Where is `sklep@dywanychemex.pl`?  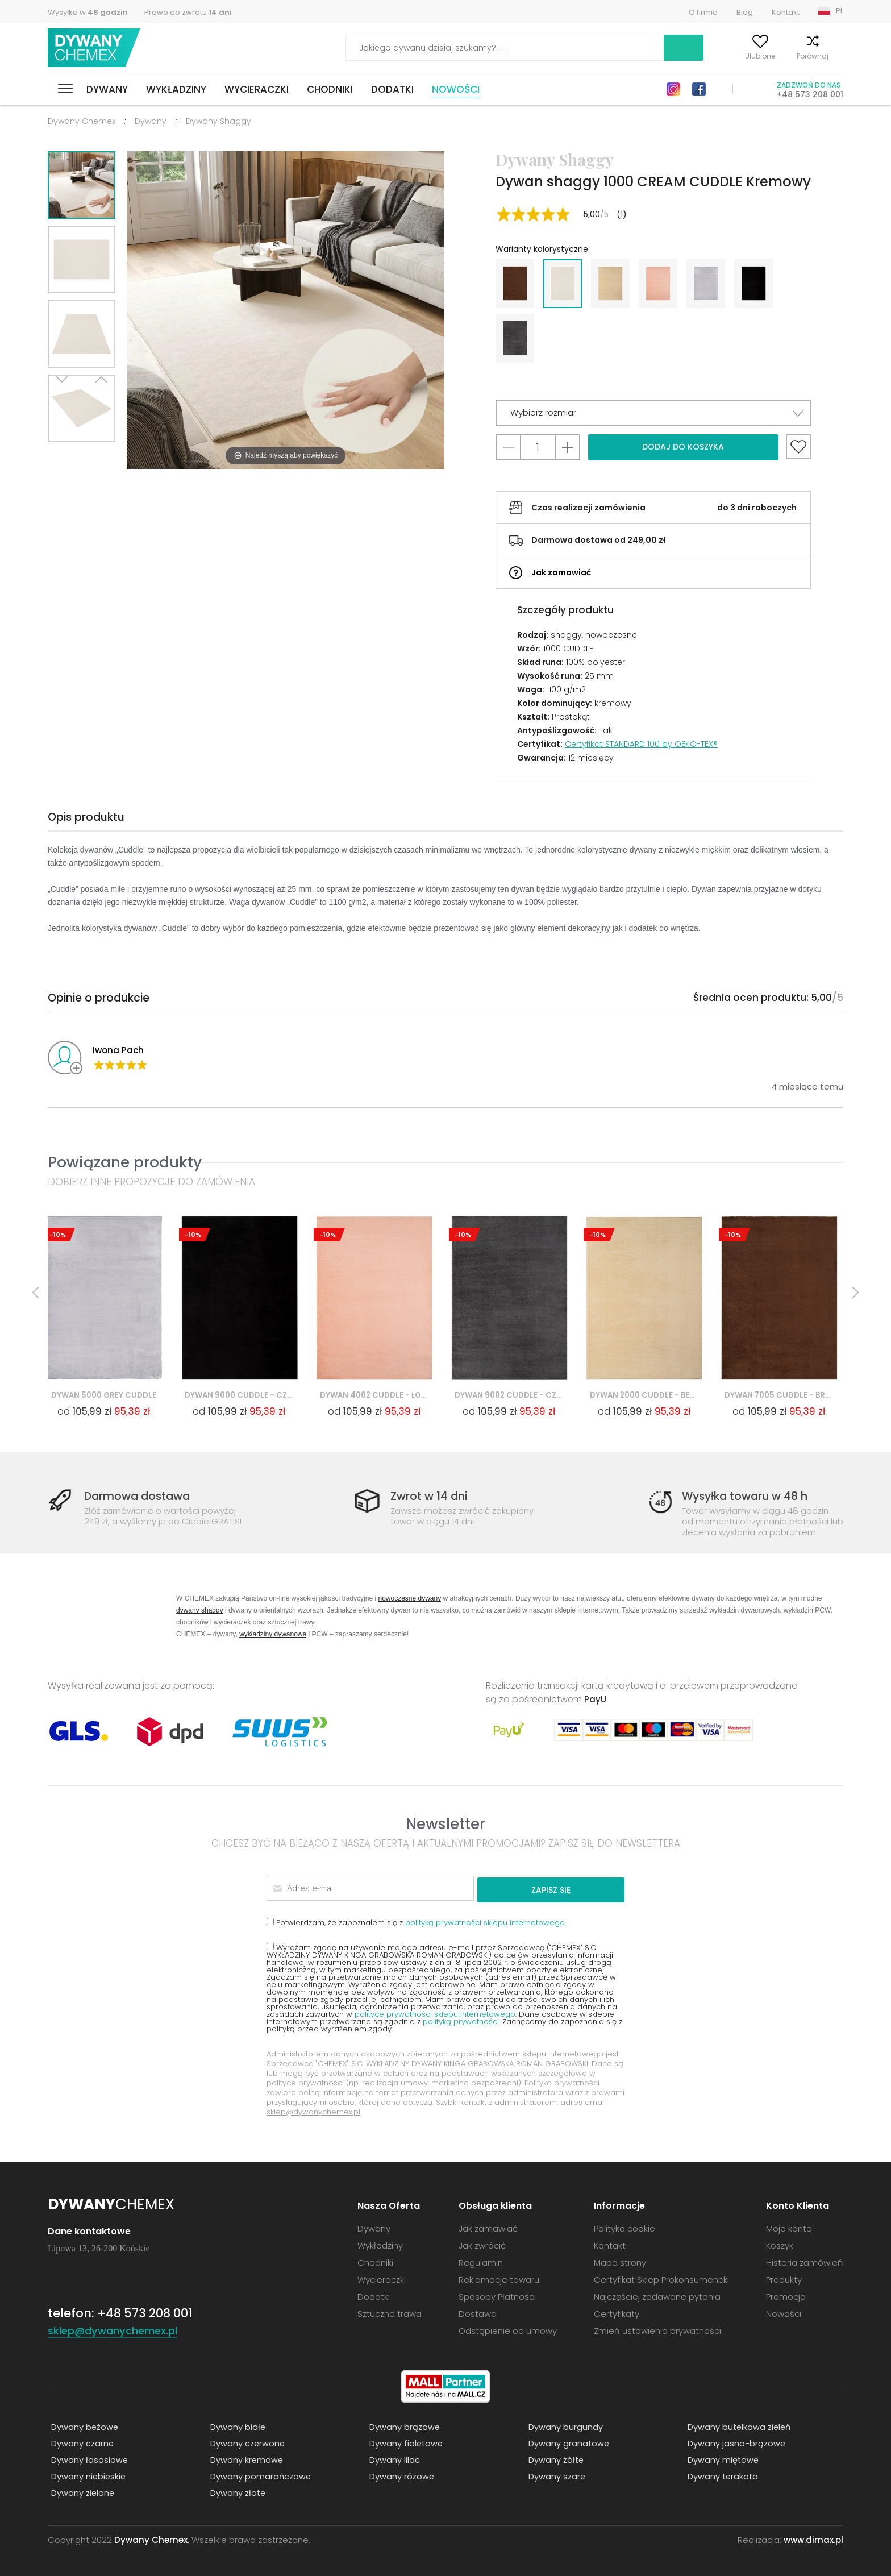
sklep@dywanychemex.pl is located at coordinates (313, 2110).